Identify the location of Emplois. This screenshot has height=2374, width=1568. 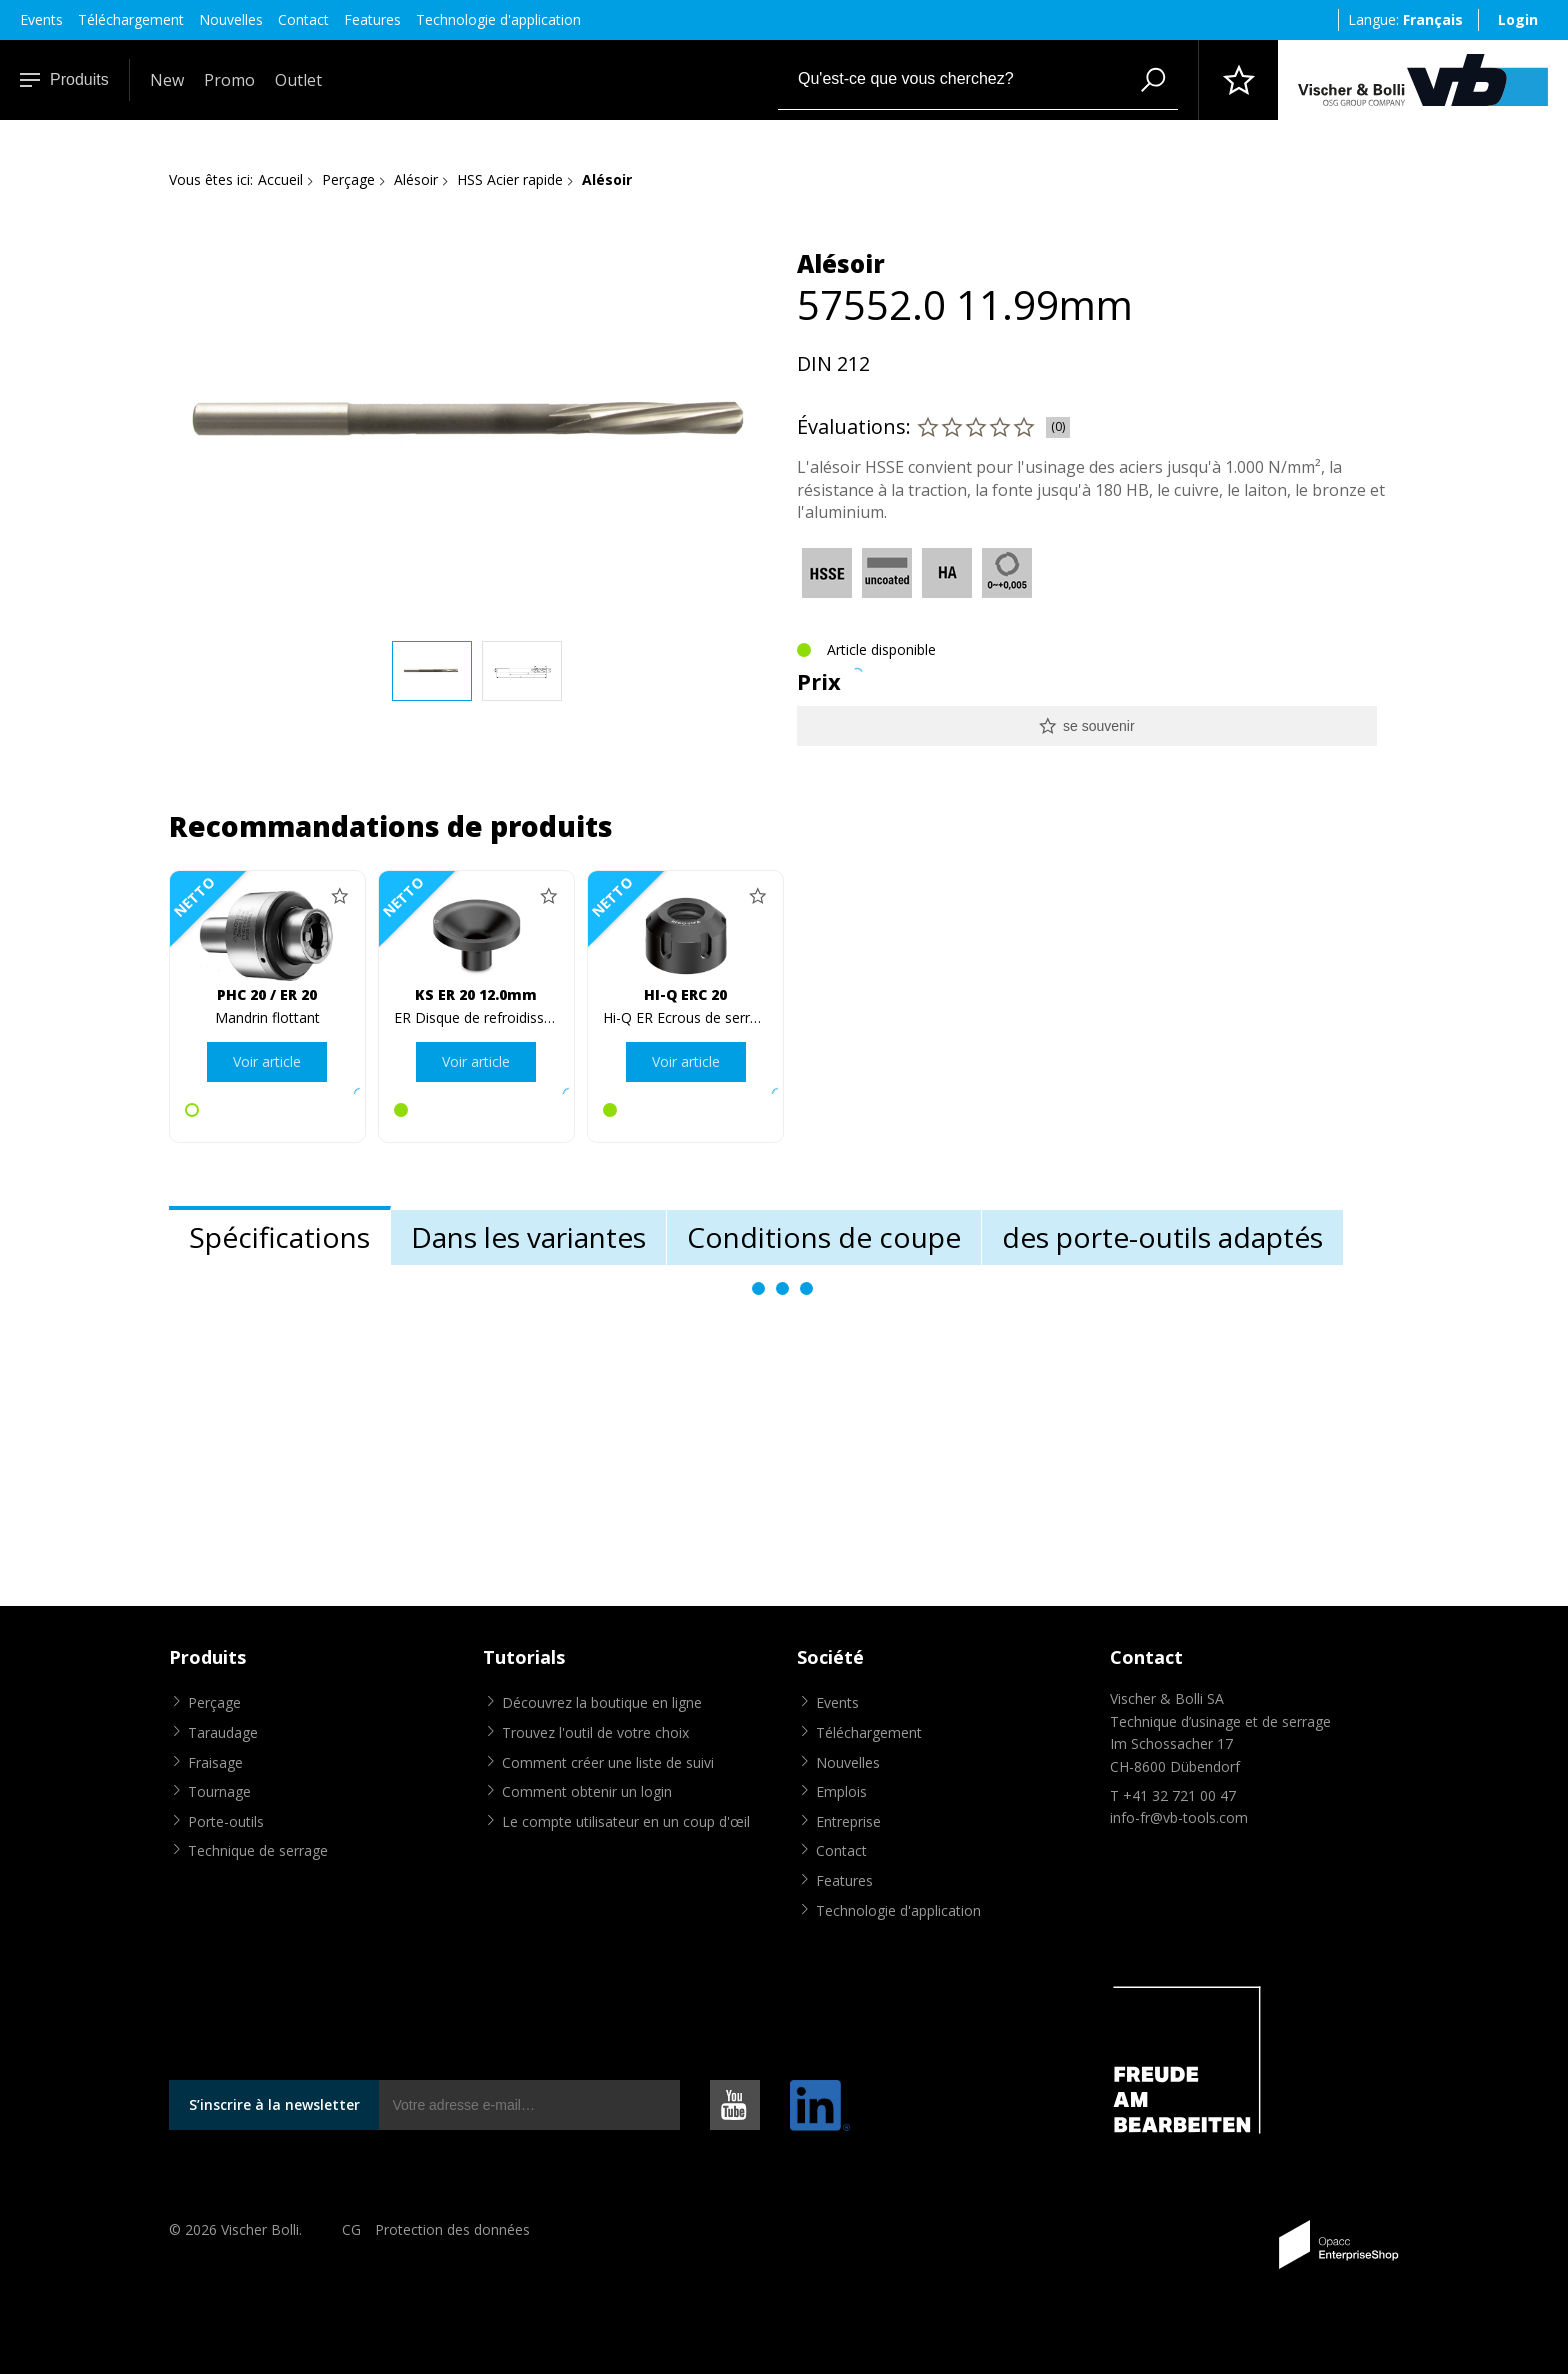
(841, 1791).